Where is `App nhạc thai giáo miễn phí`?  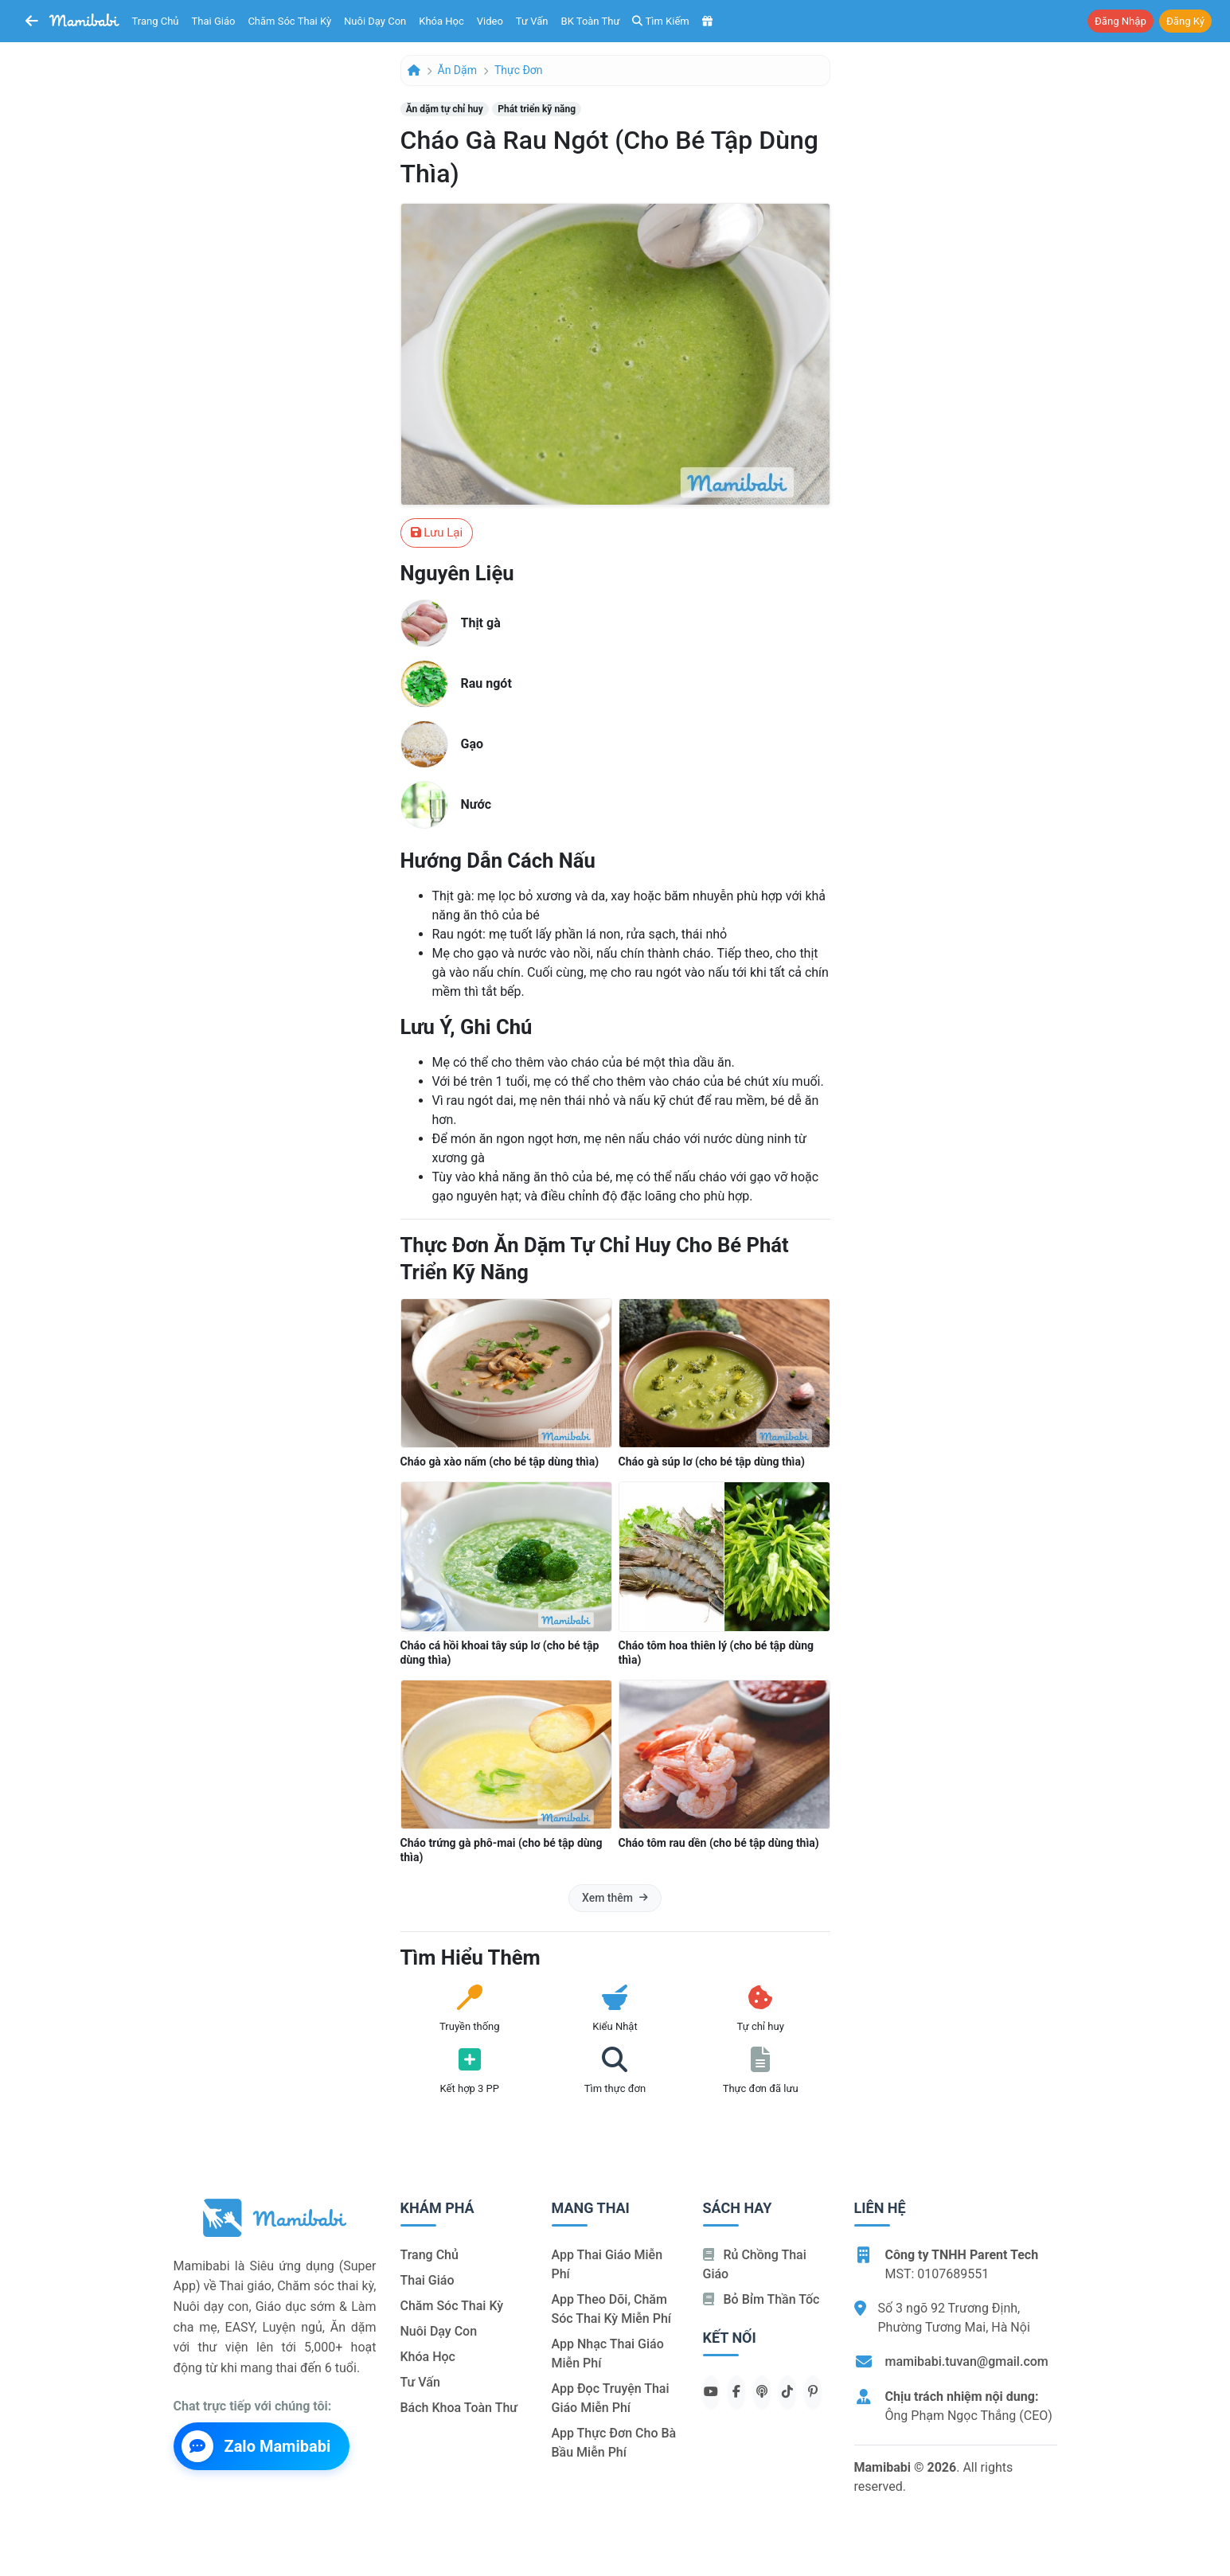 App nhạc thai giáo miễn phí is located at coordinates (608, 2353).